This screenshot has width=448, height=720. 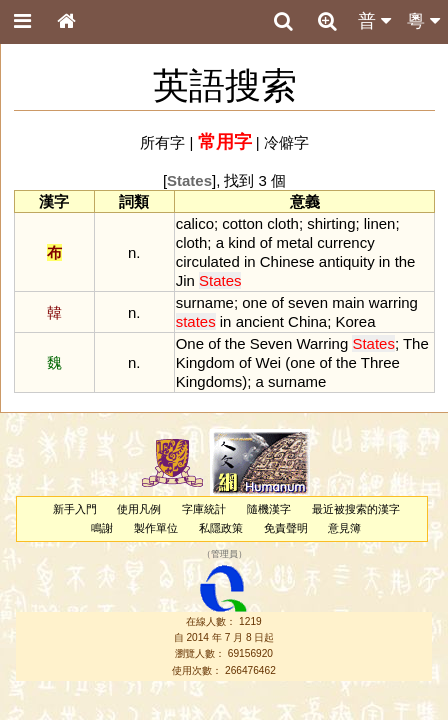 What do you see at coordinates (224, 555) in the screenshot?
I see `管理員` at bounding box center [224, 555].